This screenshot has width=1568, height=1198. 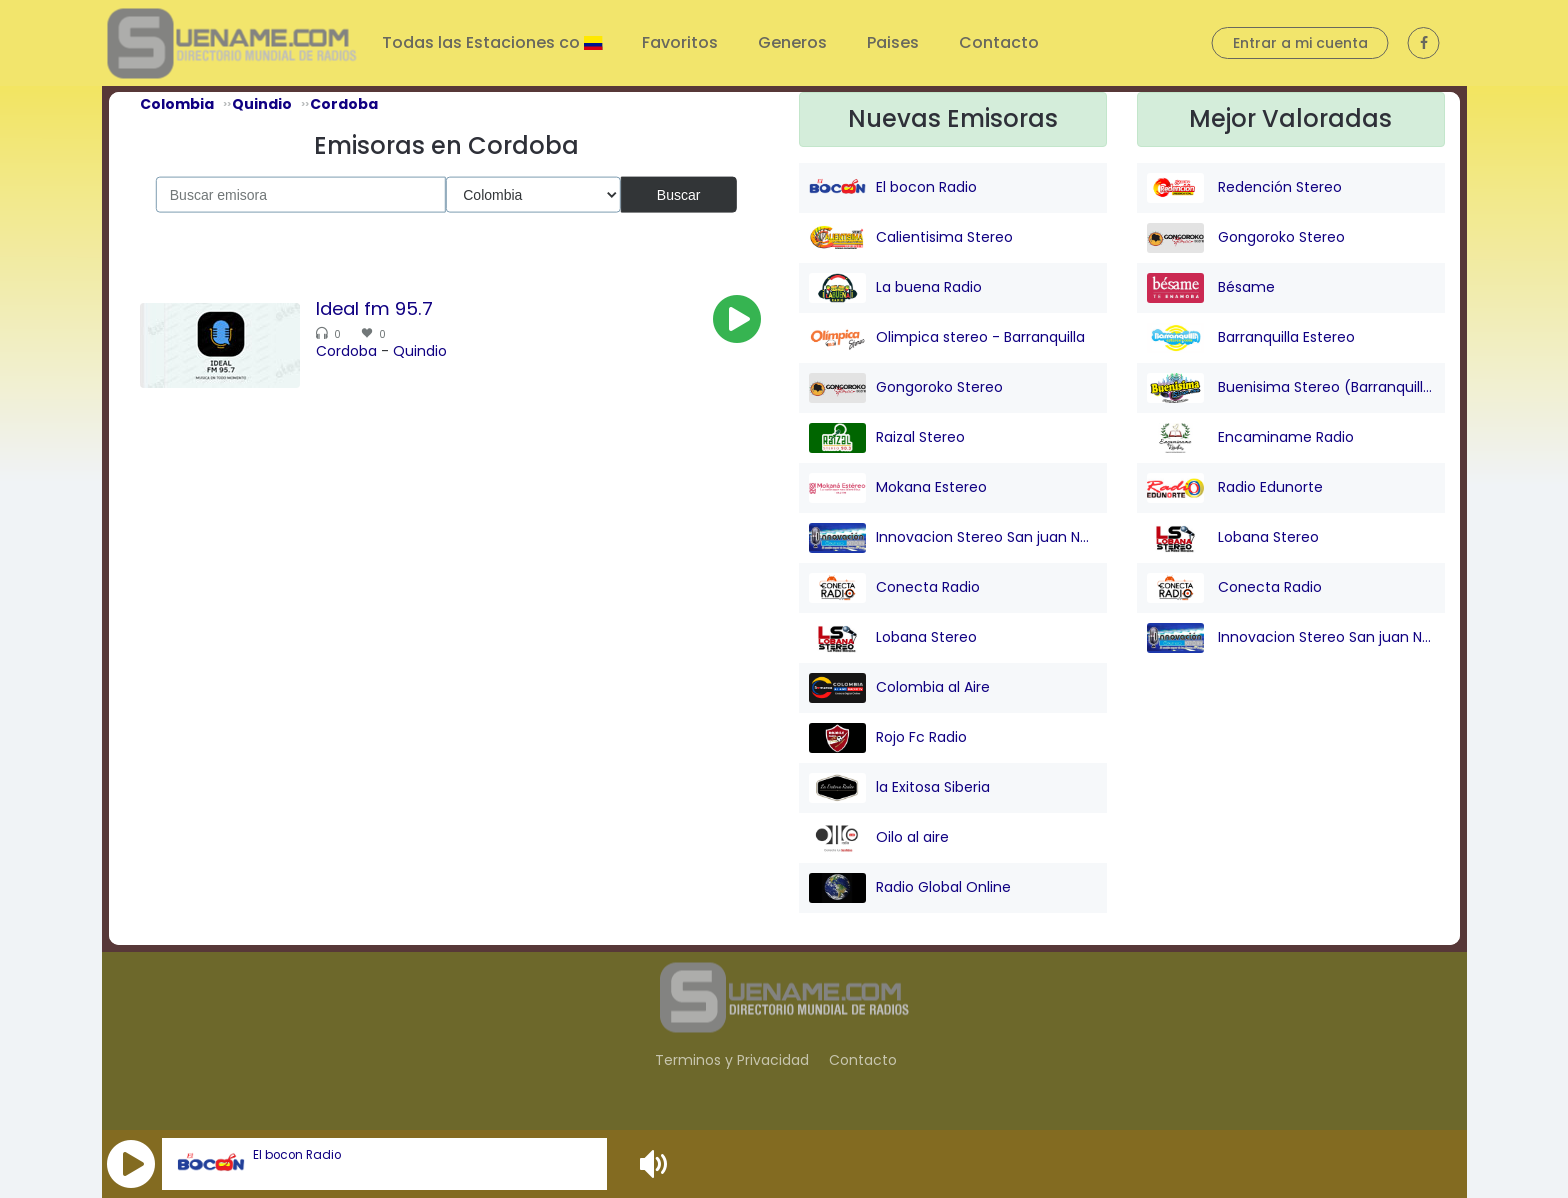 I want to click on Colombia al Aire, so click(x=899, y=688).